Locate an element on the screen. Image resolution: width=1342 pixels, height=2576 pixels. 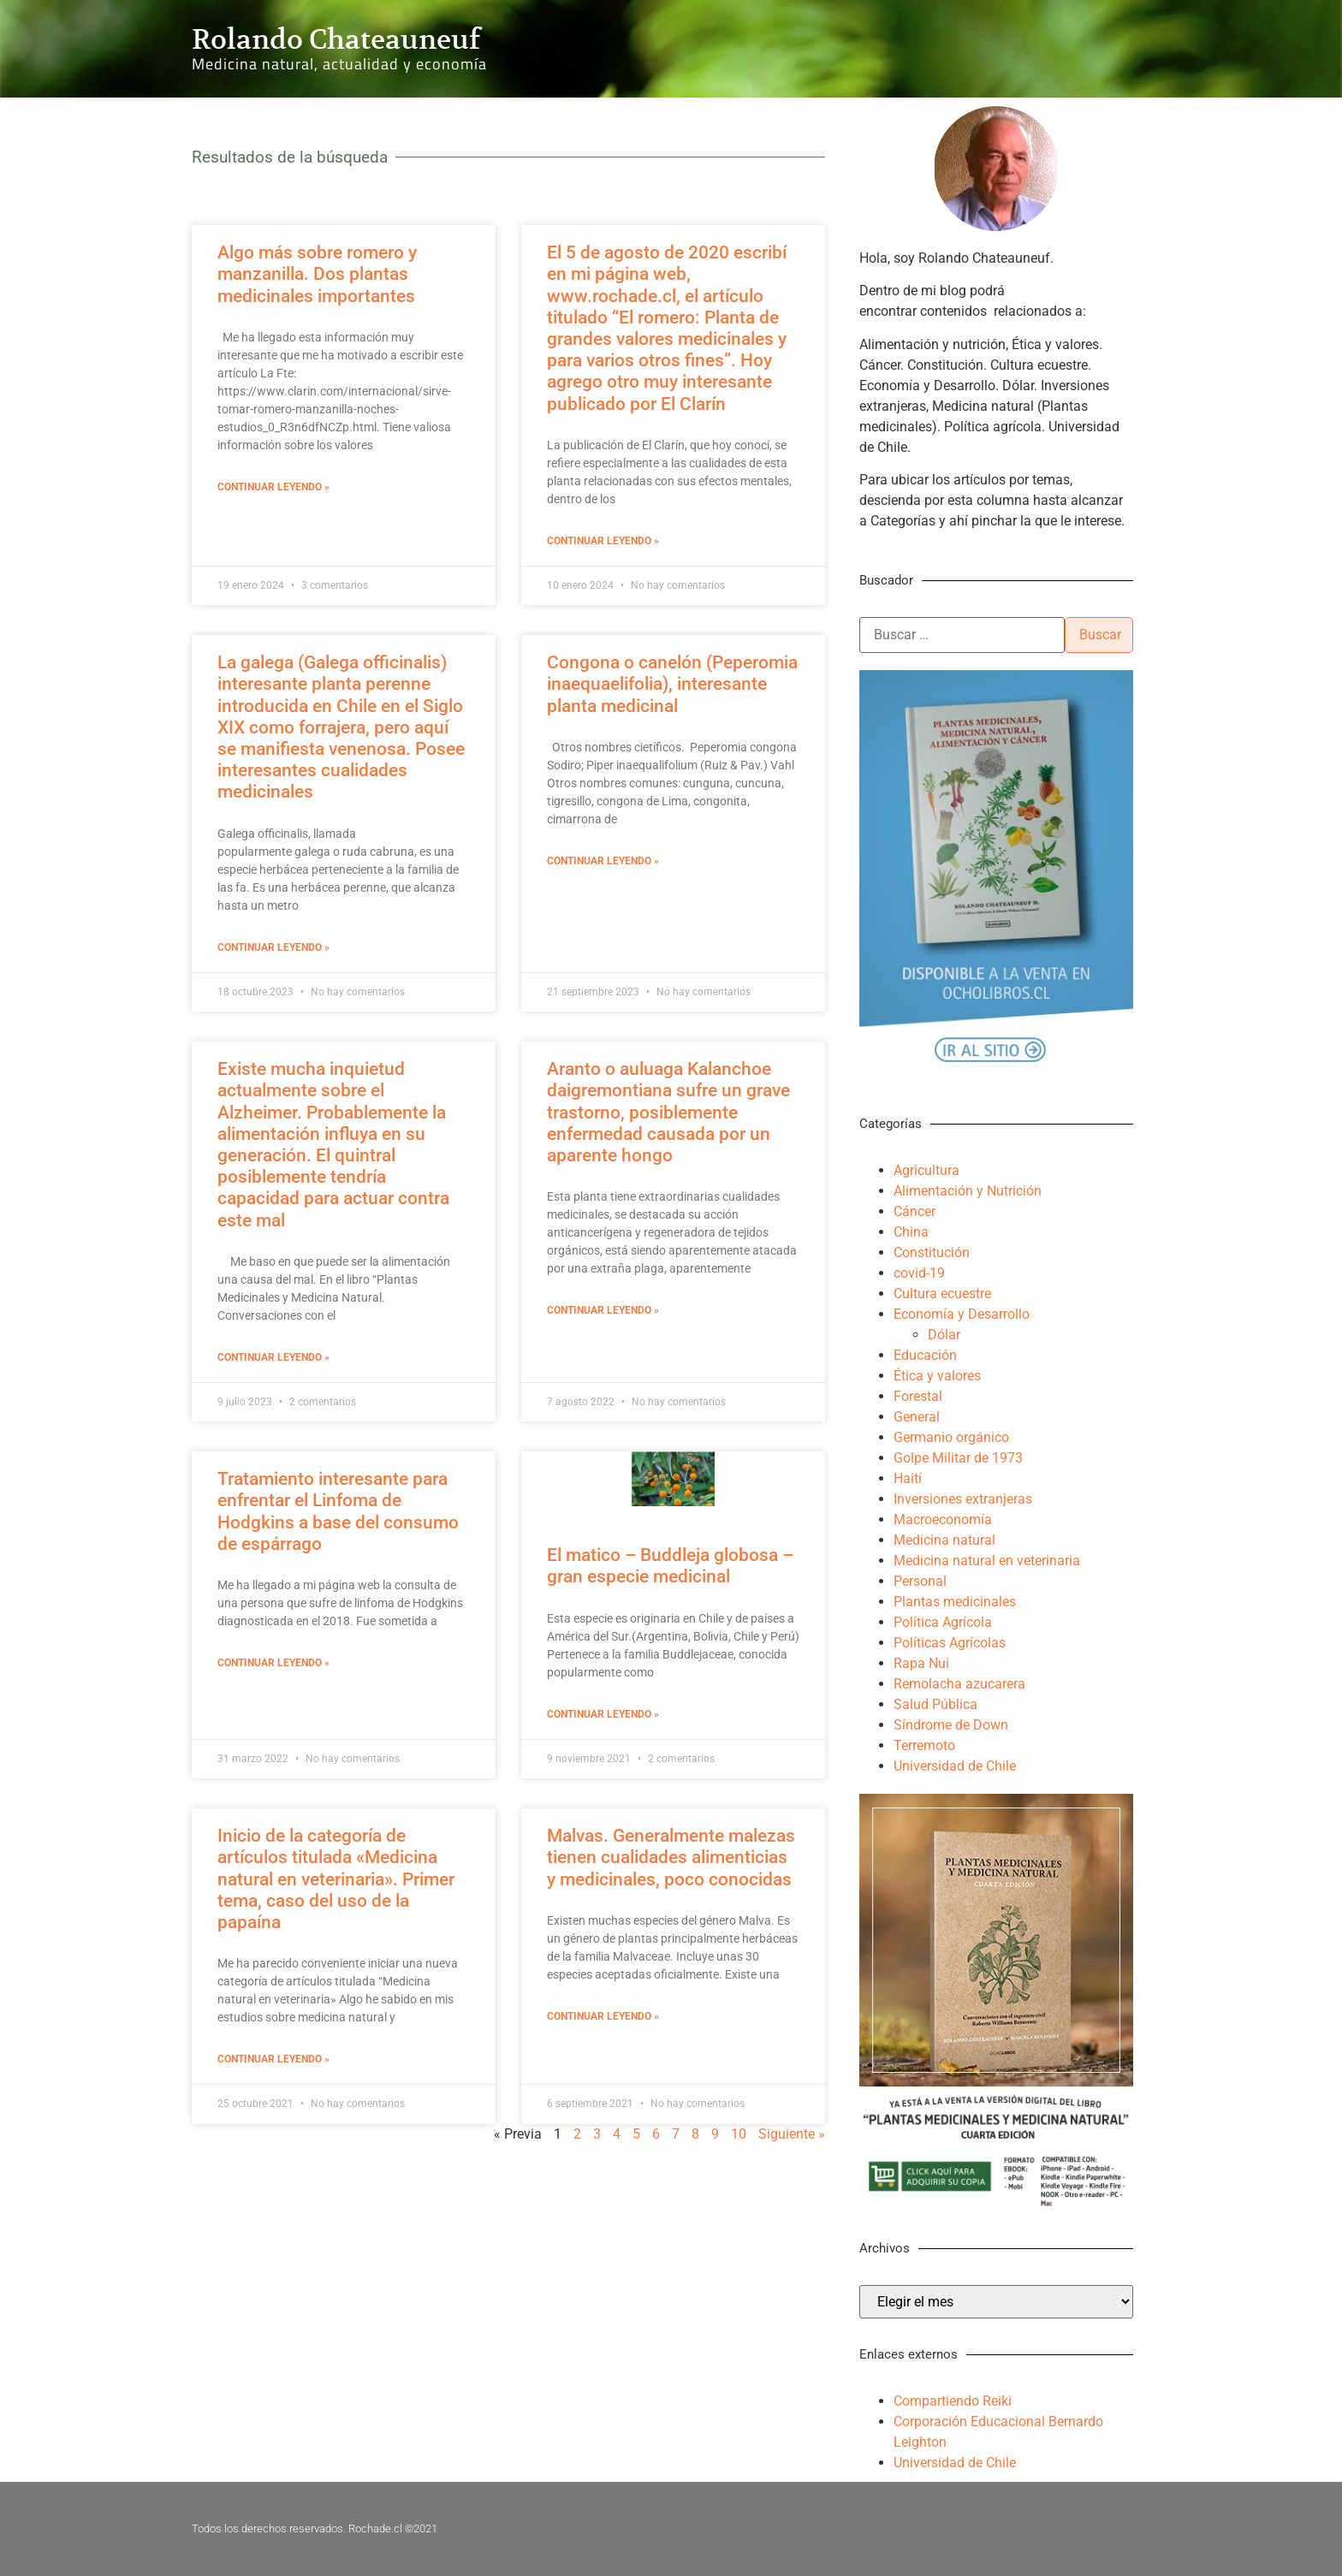
Plantas medicinales is located at coordinates (955, 1602).